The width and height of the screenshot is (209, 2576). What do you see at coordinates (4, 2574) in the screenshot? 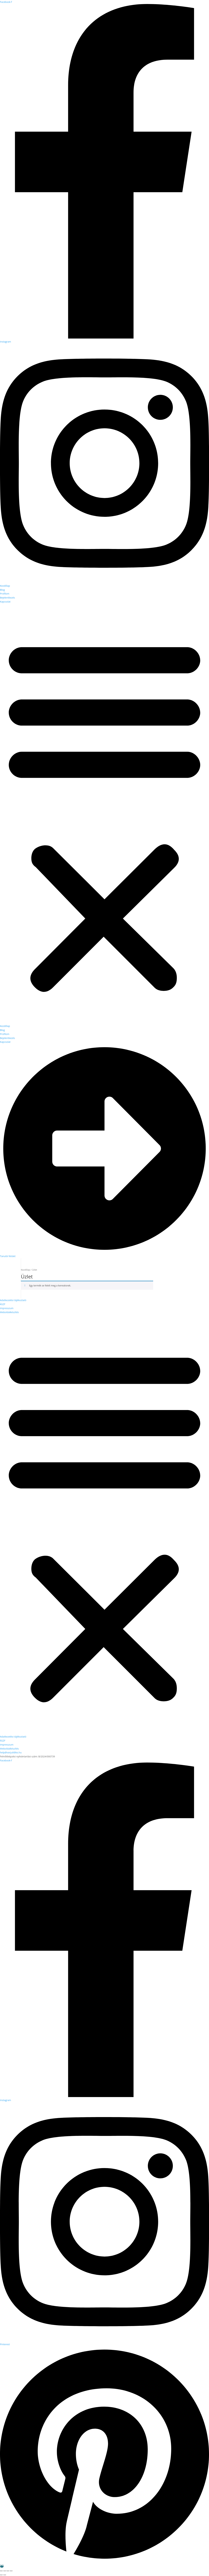
I see `[Következő (jobbra nyíl)]` at bounding box center [4, 2574].